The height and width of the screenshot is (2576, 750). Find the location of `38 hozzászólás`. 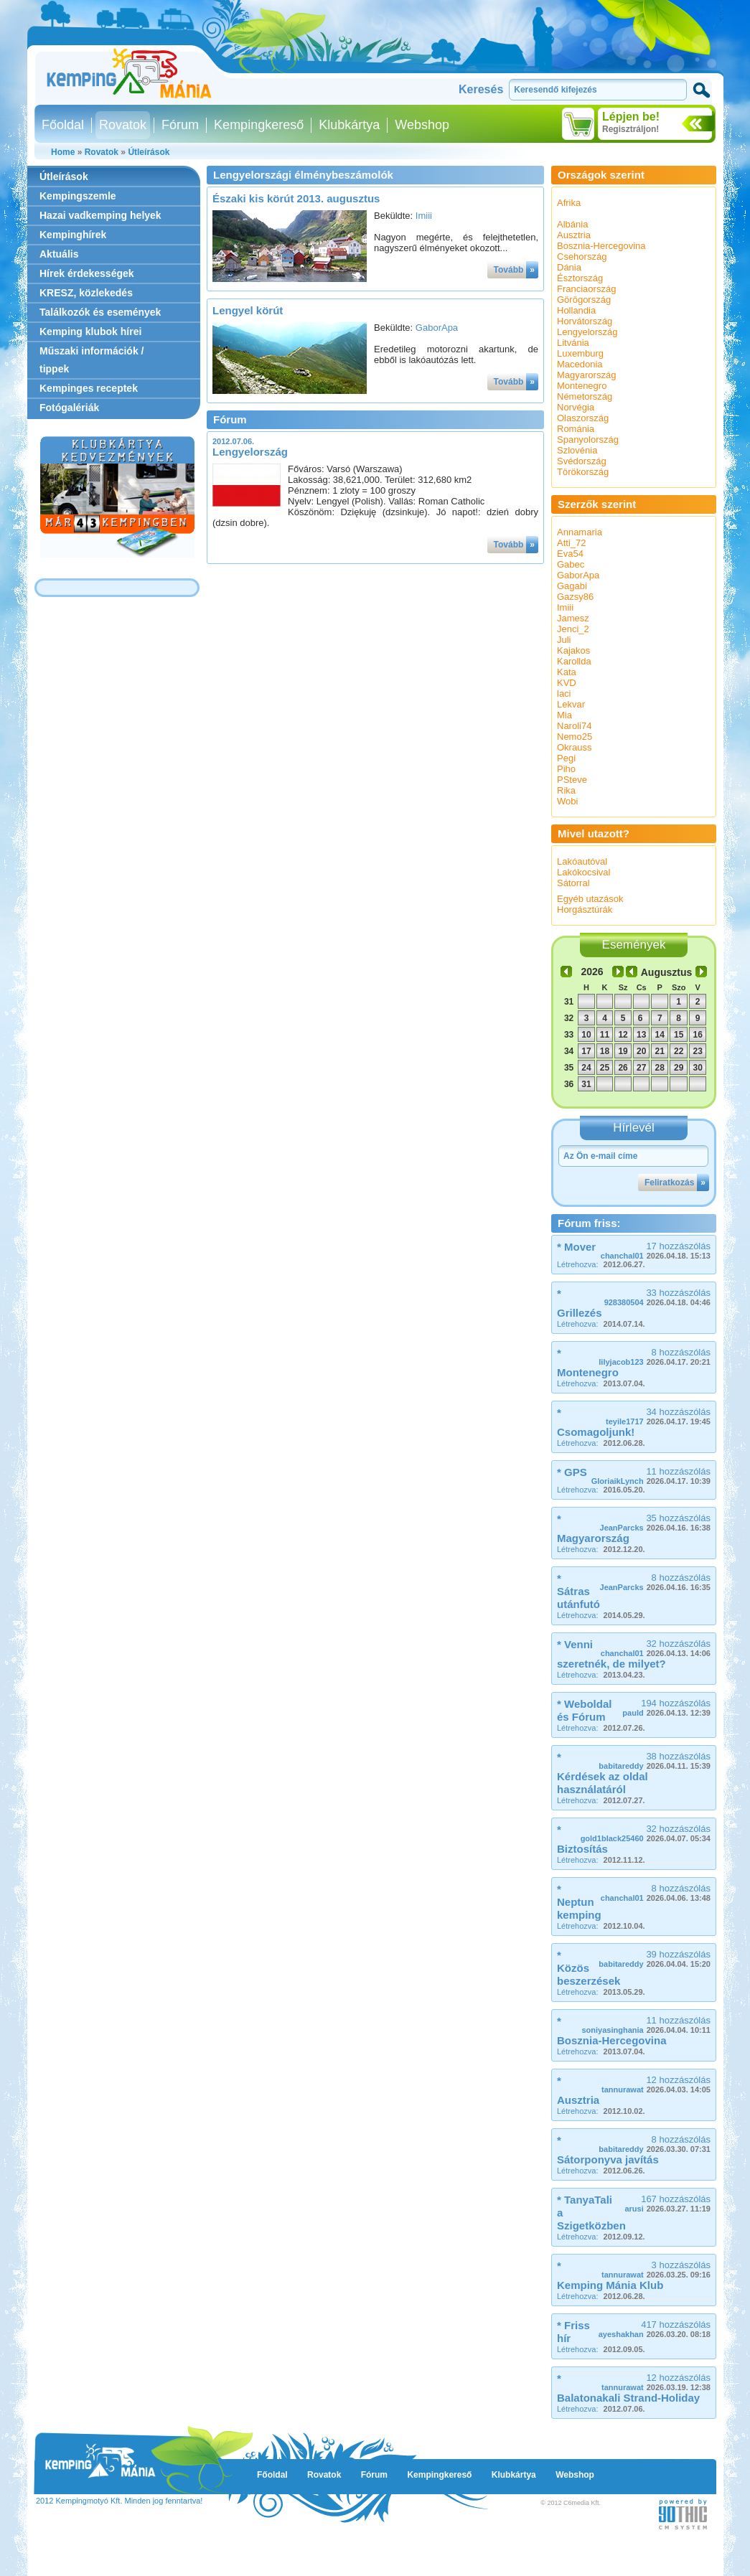

38 hozzászólás is located at coordinates (655, 1760).